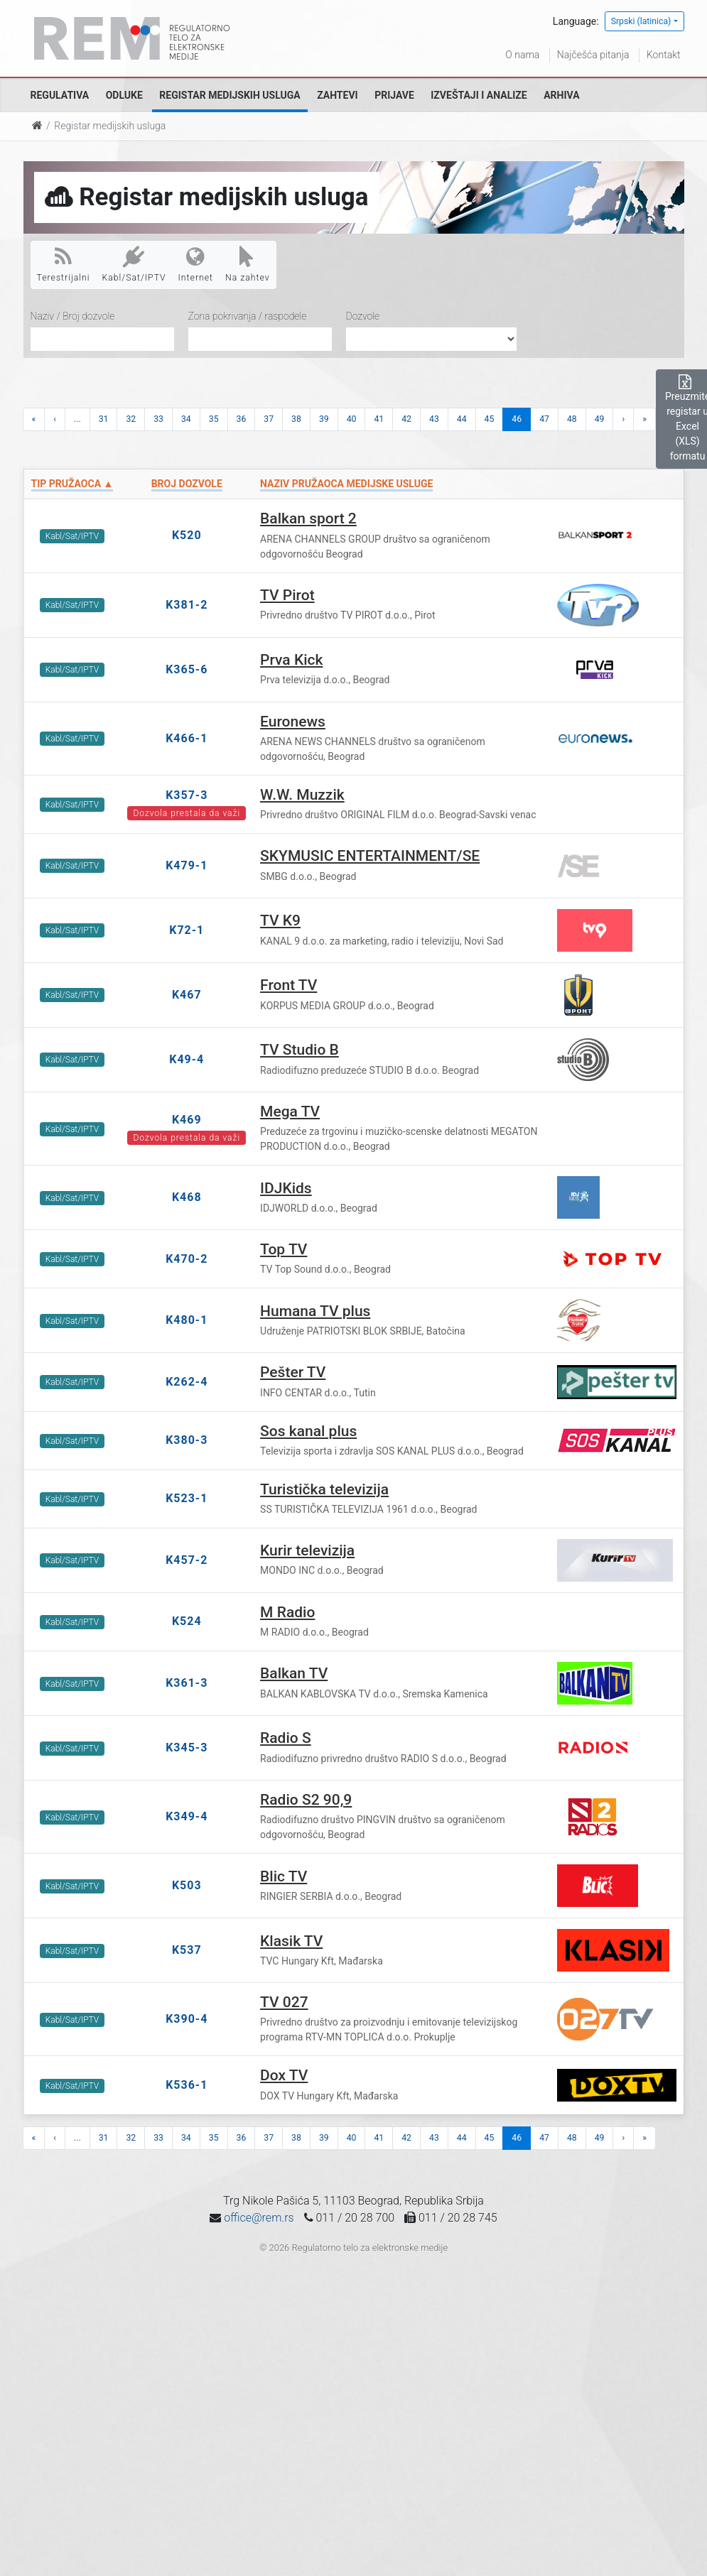  What do you see at coordinates (186, 1440) in the screenshot?
I see `K380-3` at bounding box center [186, 1440].